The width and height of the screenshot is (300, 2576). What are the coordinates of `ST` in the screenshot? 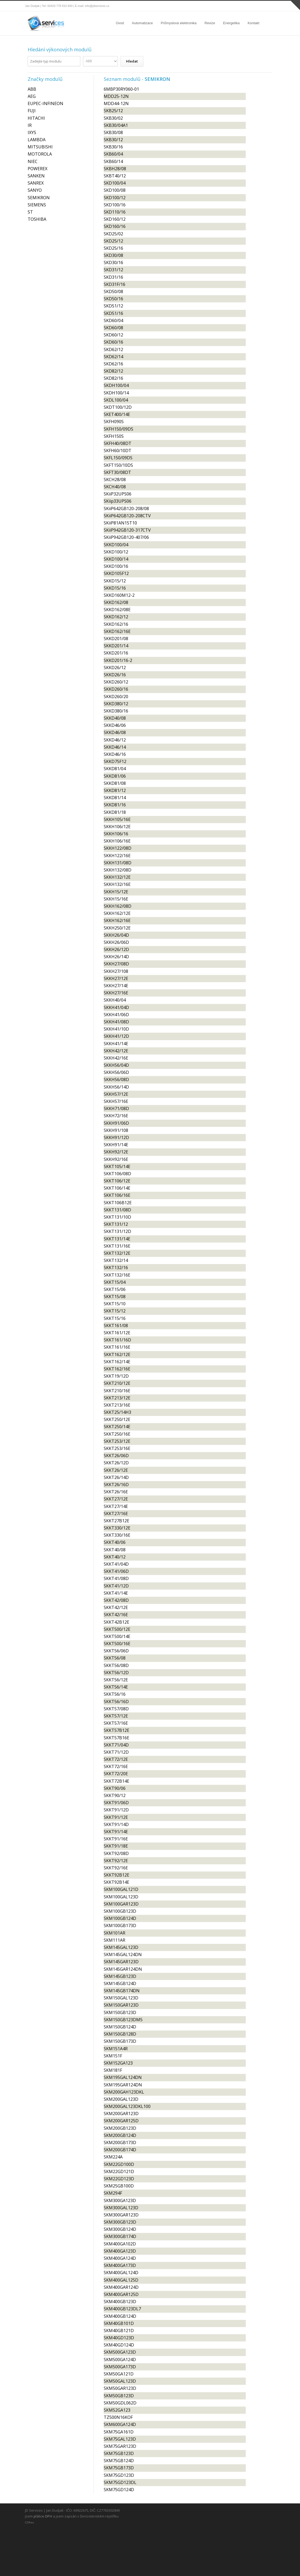 It's located at (30, 212).